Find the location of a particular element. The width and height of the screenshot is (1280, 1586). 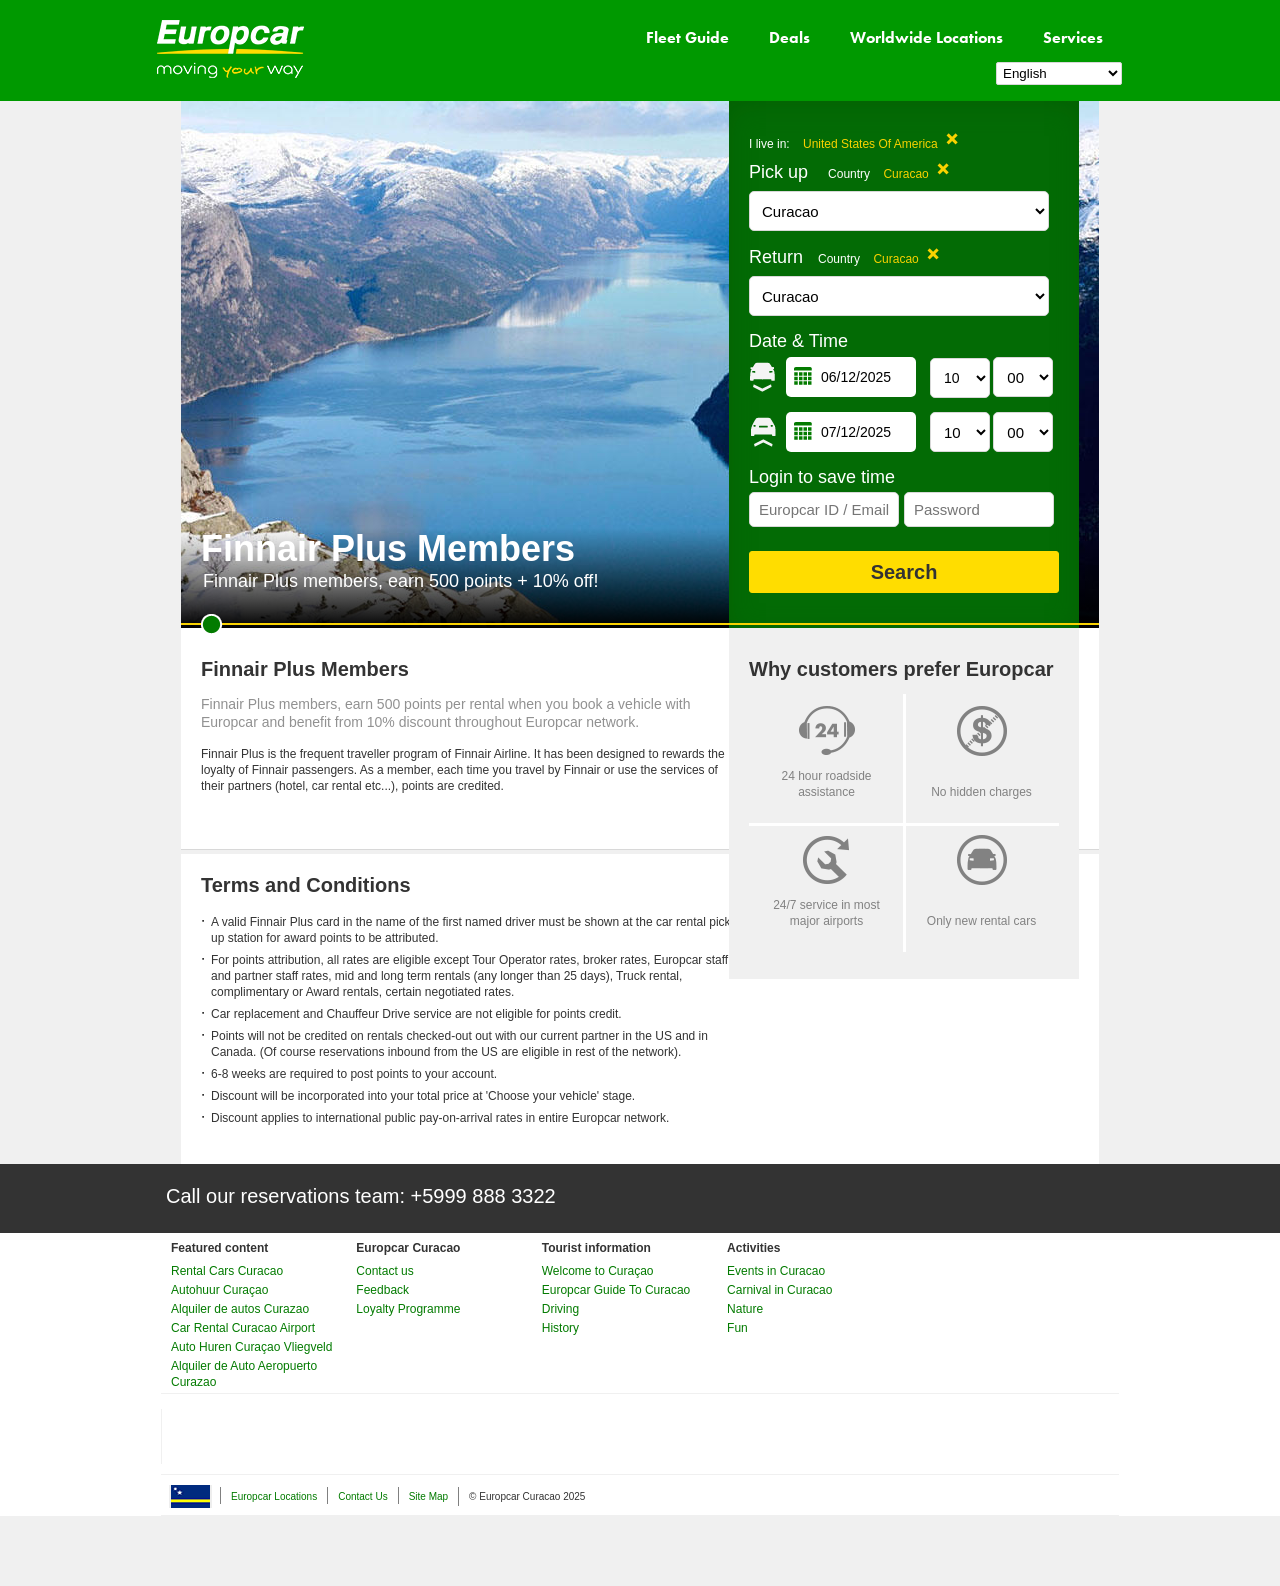

Loyalty Programme is located at coordinates (408, 1309).